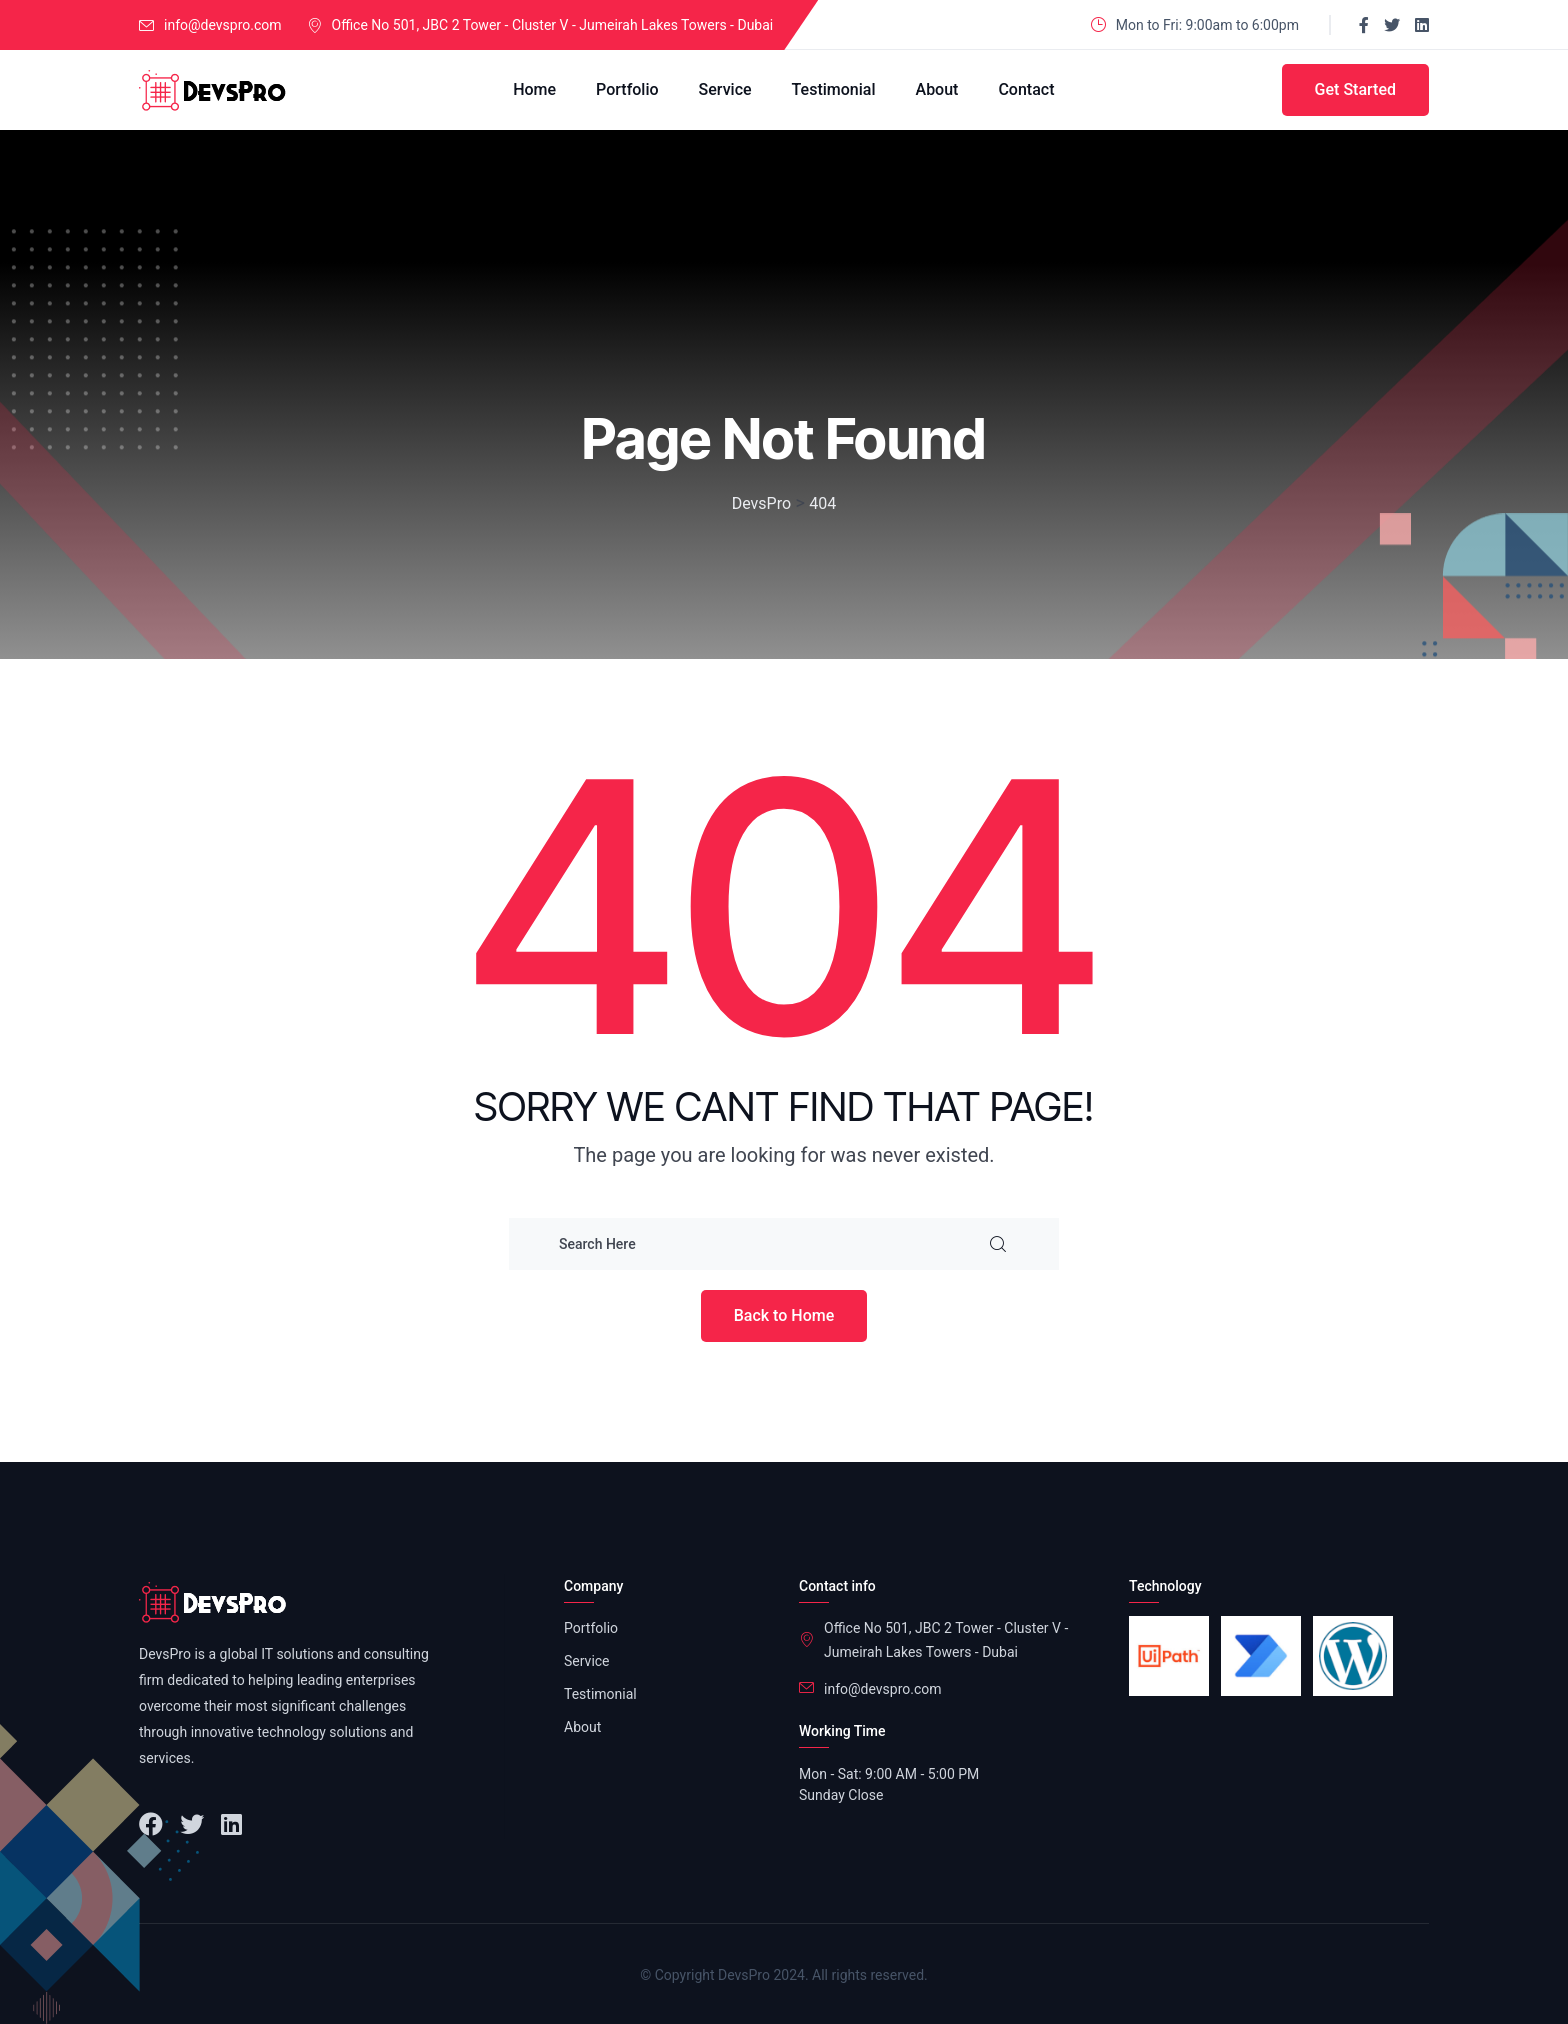 The width and height of the screenshot is (1568, 2024). What do you see at coordinates (534, 89) in the screenshot?
I see `Home` at bounding box center [534, 89].